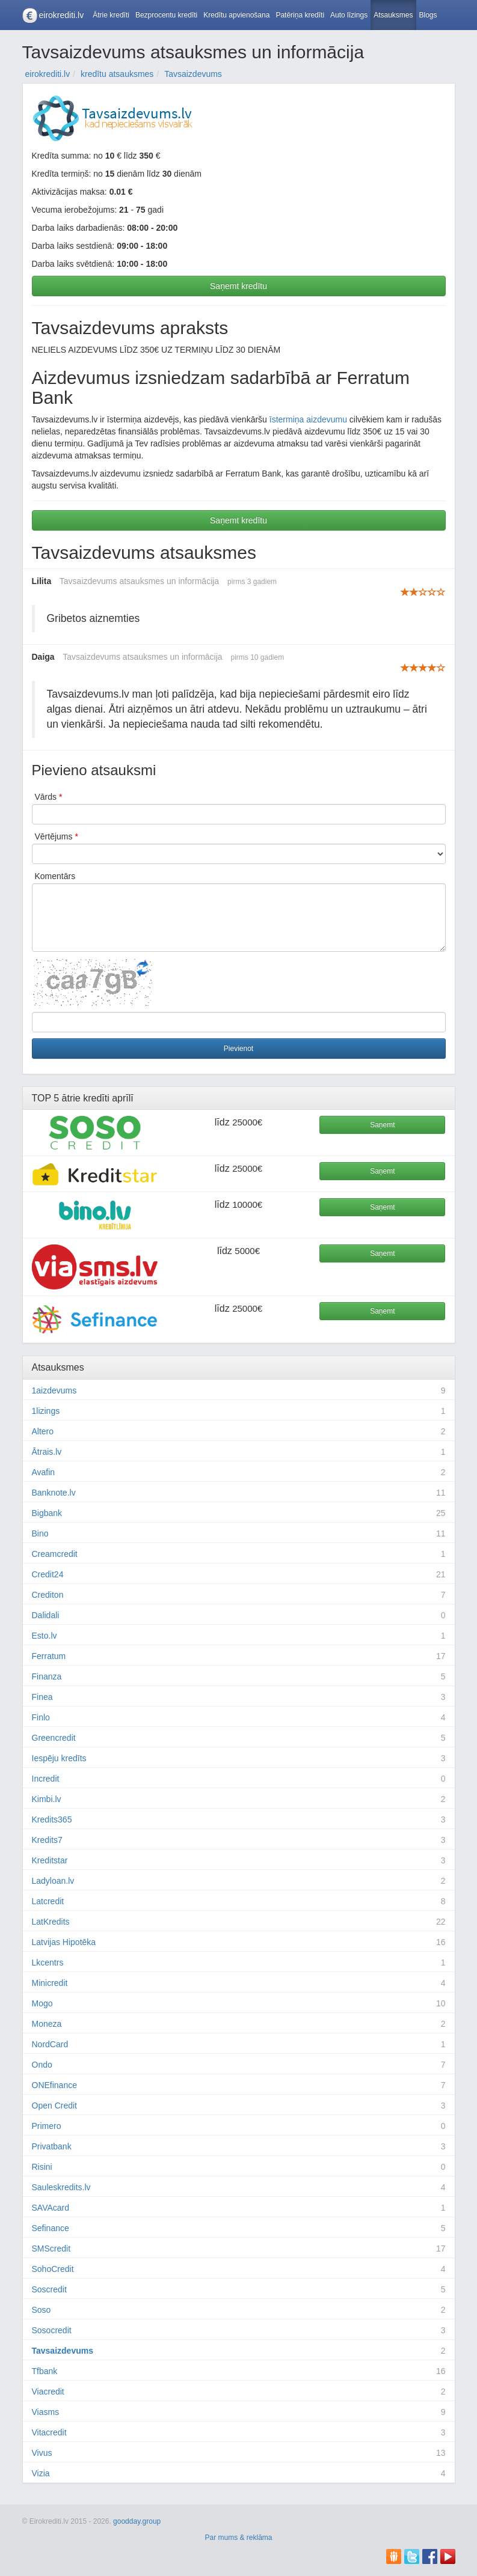  I want to click on Credit24, so click(48, 1574).